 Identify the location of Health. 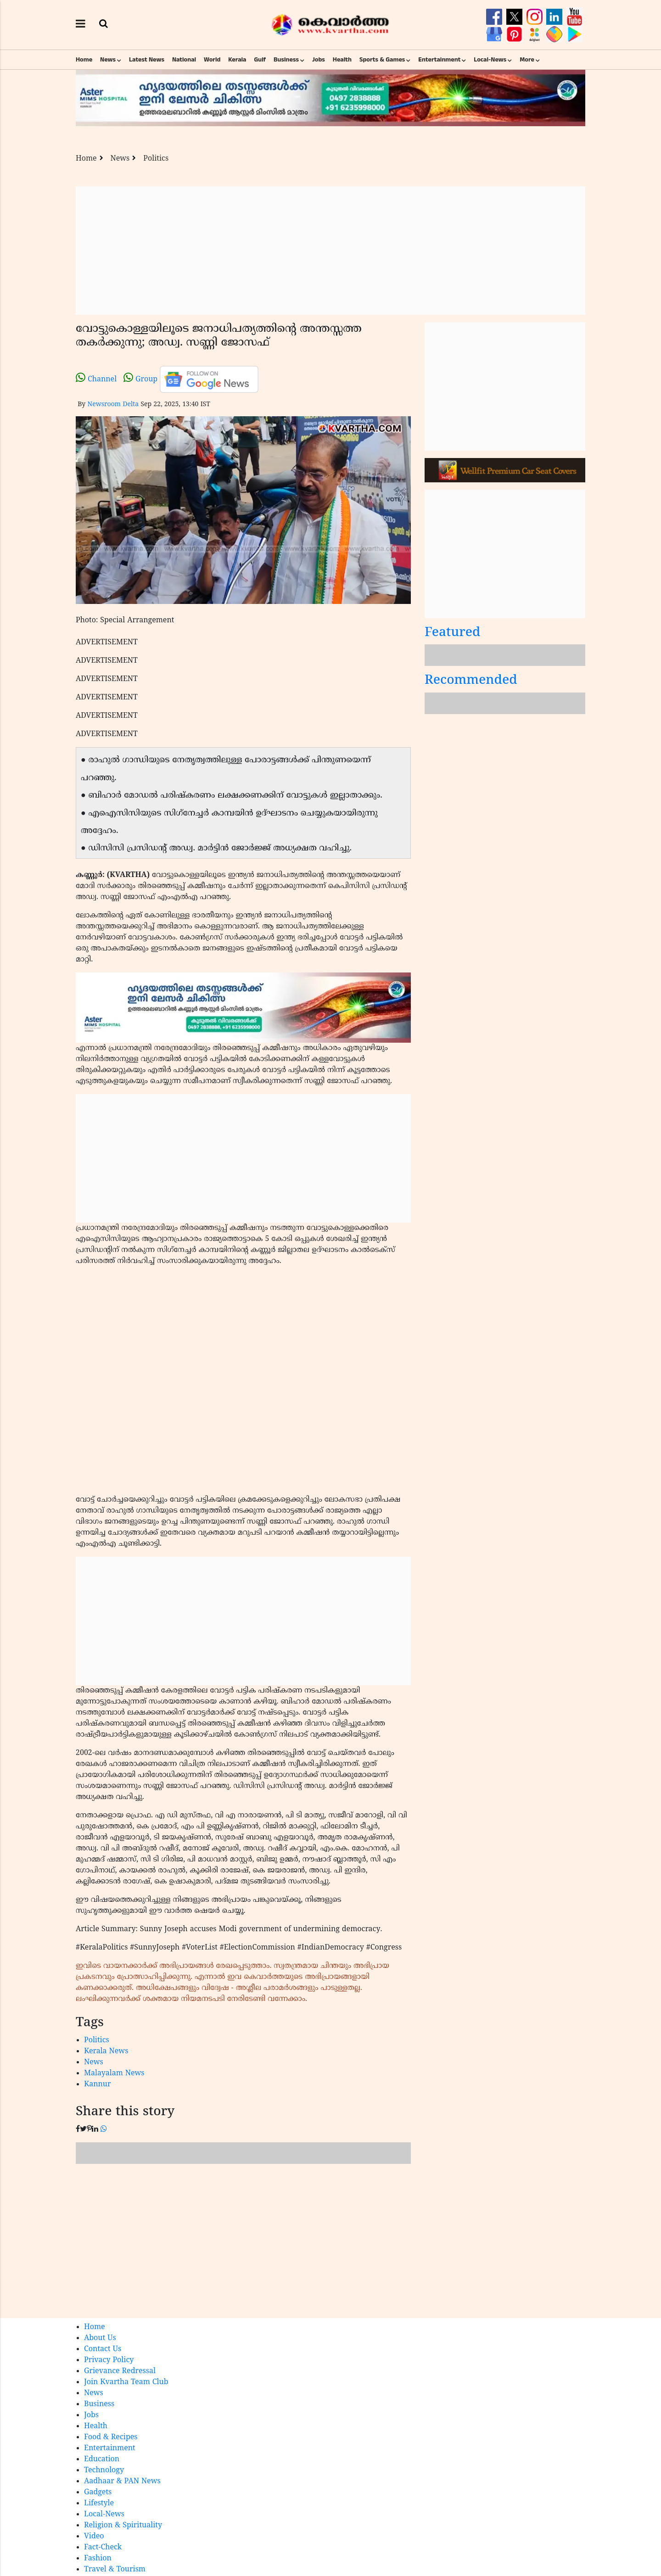
(342, 59).